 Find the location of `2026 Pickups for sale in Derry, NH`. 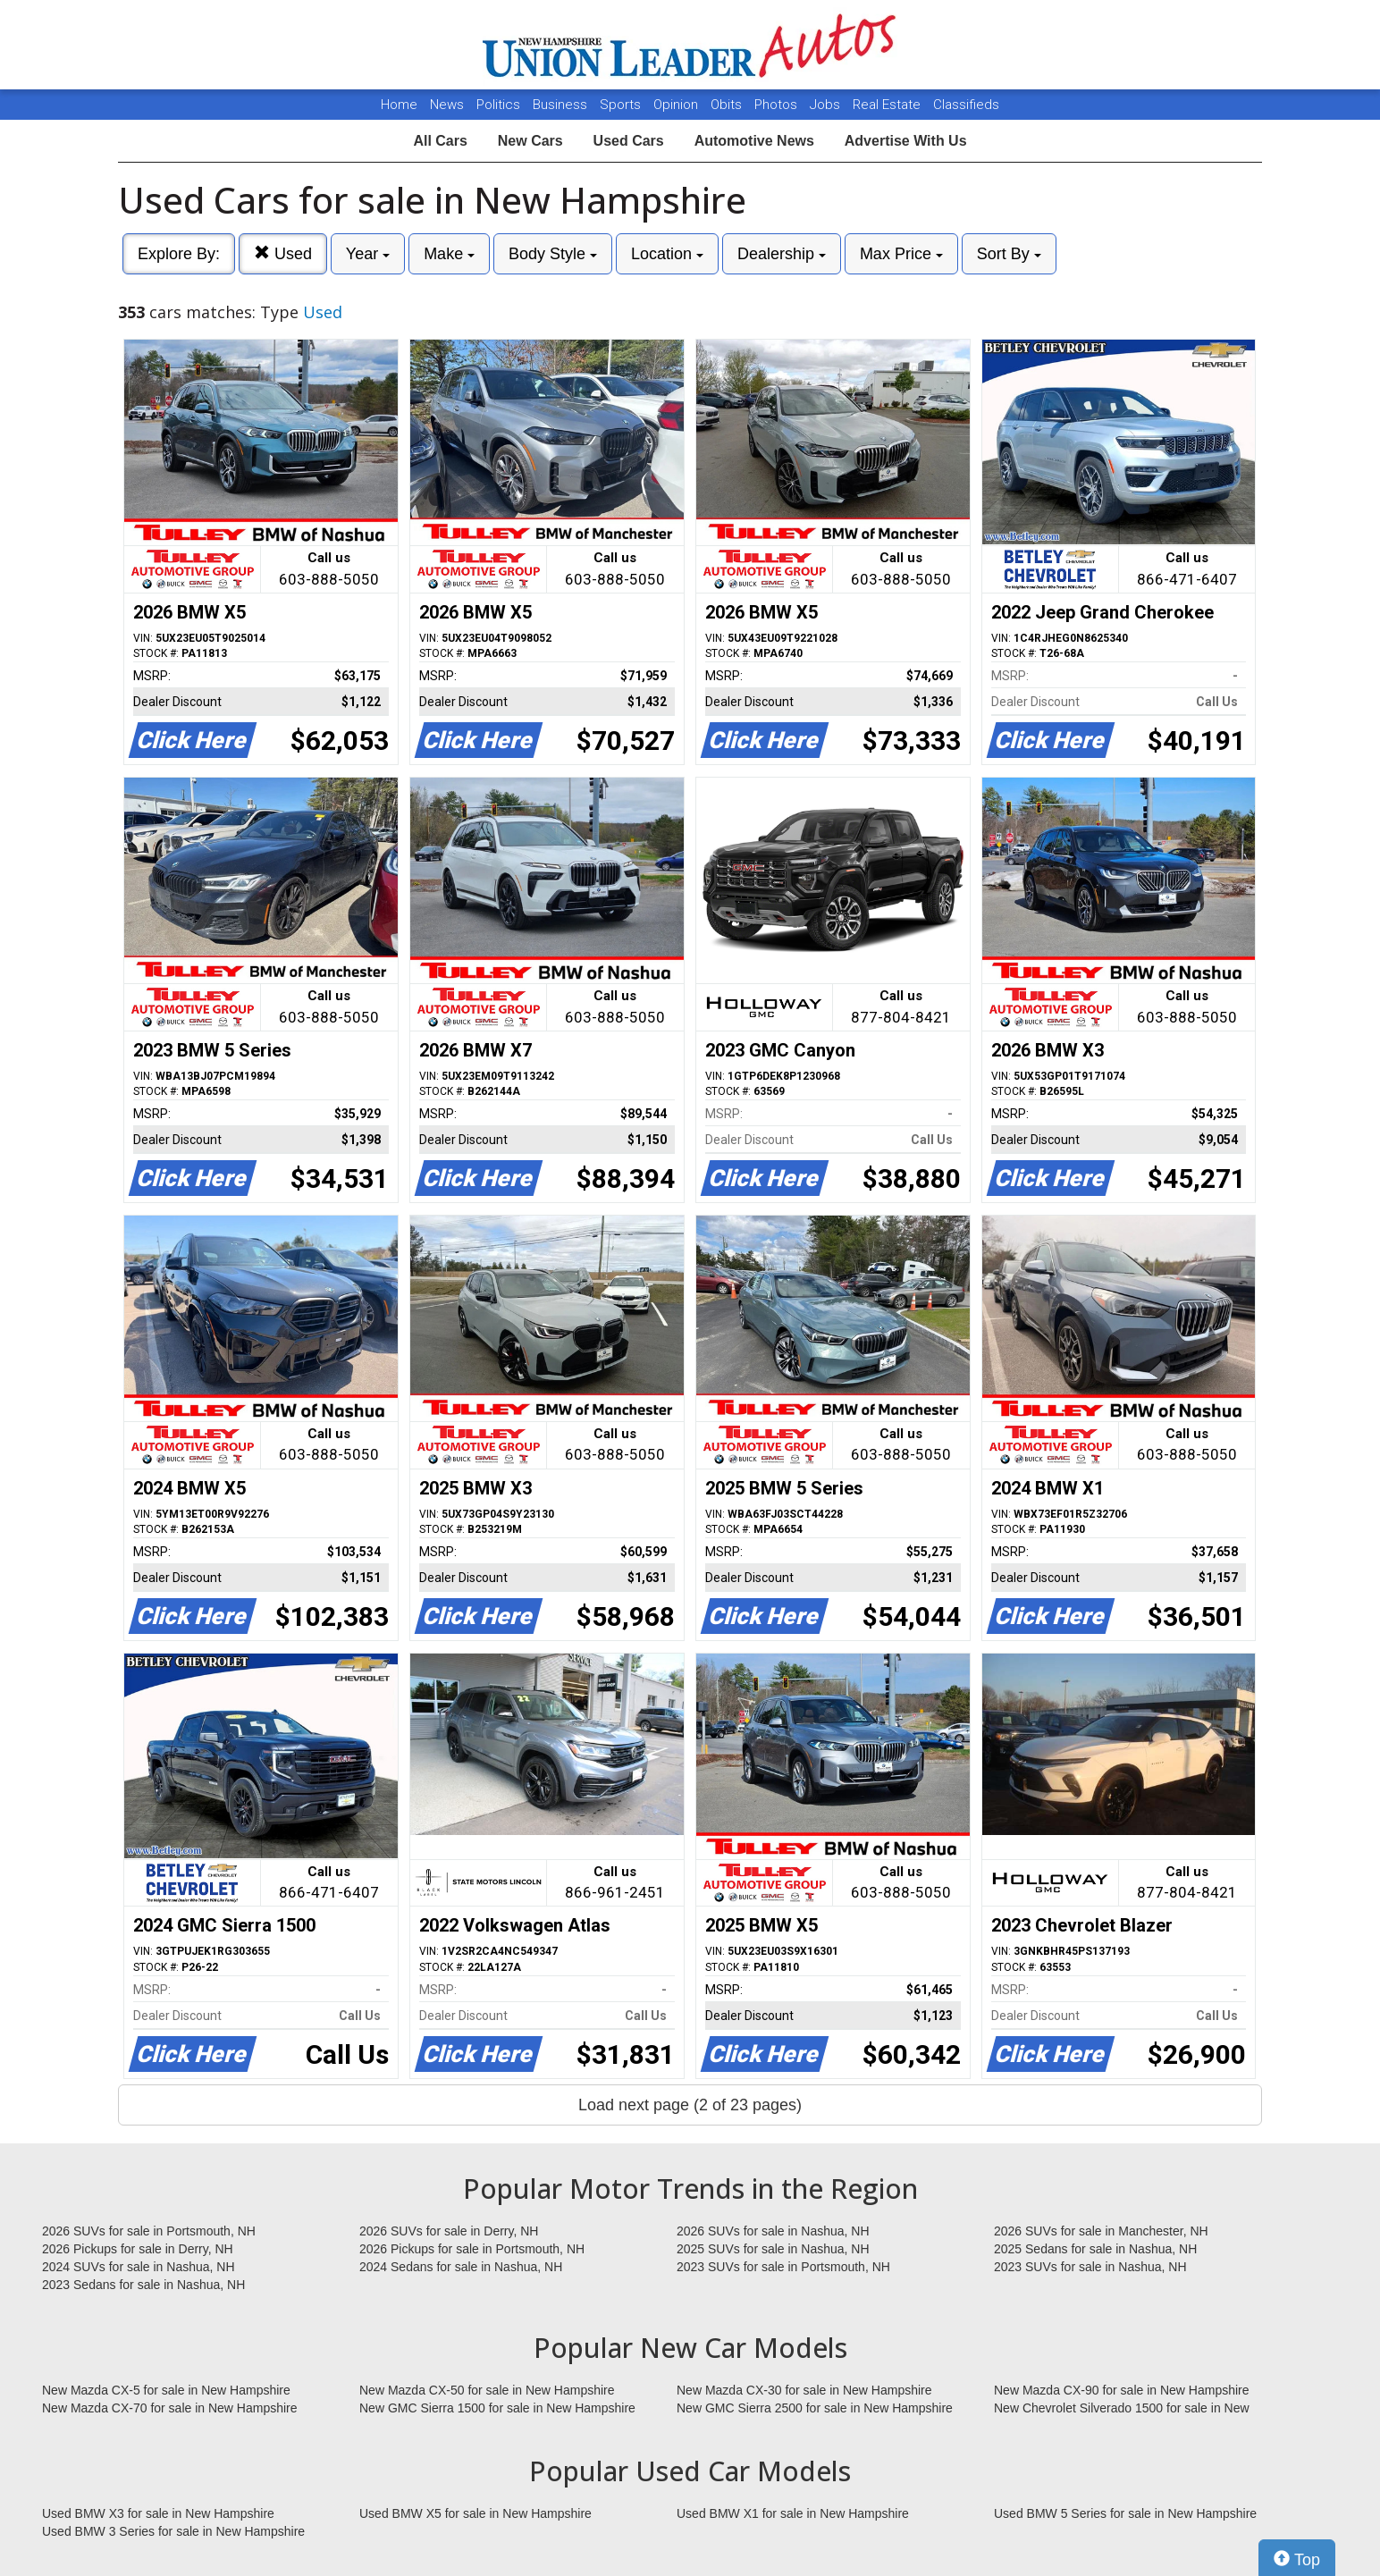

2026 Pickups for sale in Derry, NH is located at coordinates (137, 2249).